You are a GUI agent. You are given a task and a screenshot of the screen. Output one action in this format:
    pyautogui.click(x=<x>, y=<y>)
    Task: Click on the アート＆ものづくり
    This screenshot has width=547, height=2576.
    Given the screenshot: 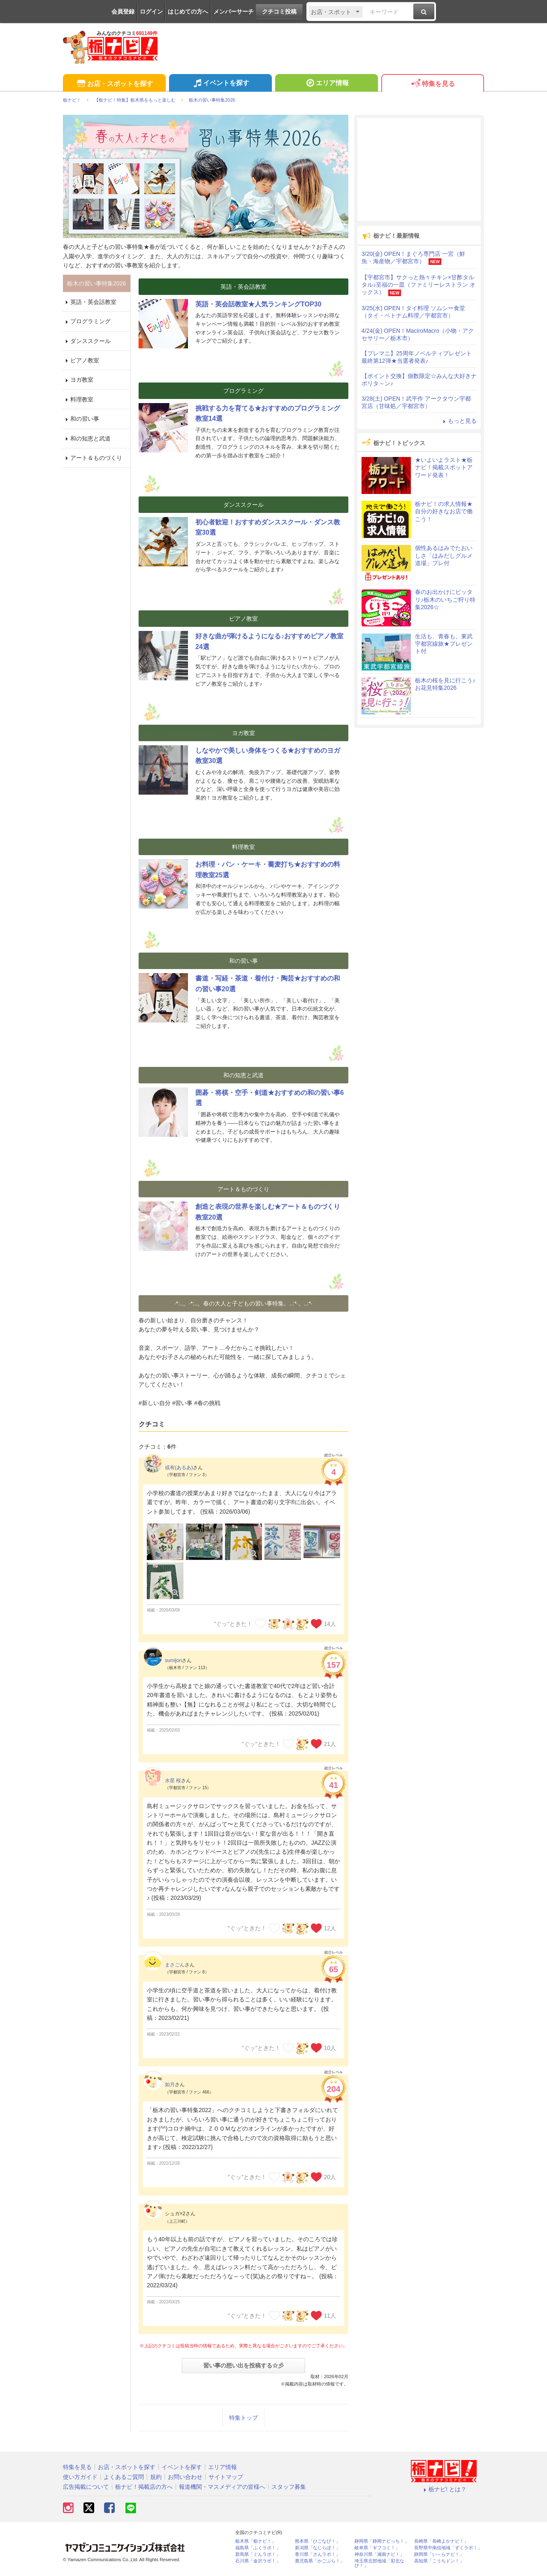 What is the action you would take?
    pyautogui.click(x=92, y=457)
    